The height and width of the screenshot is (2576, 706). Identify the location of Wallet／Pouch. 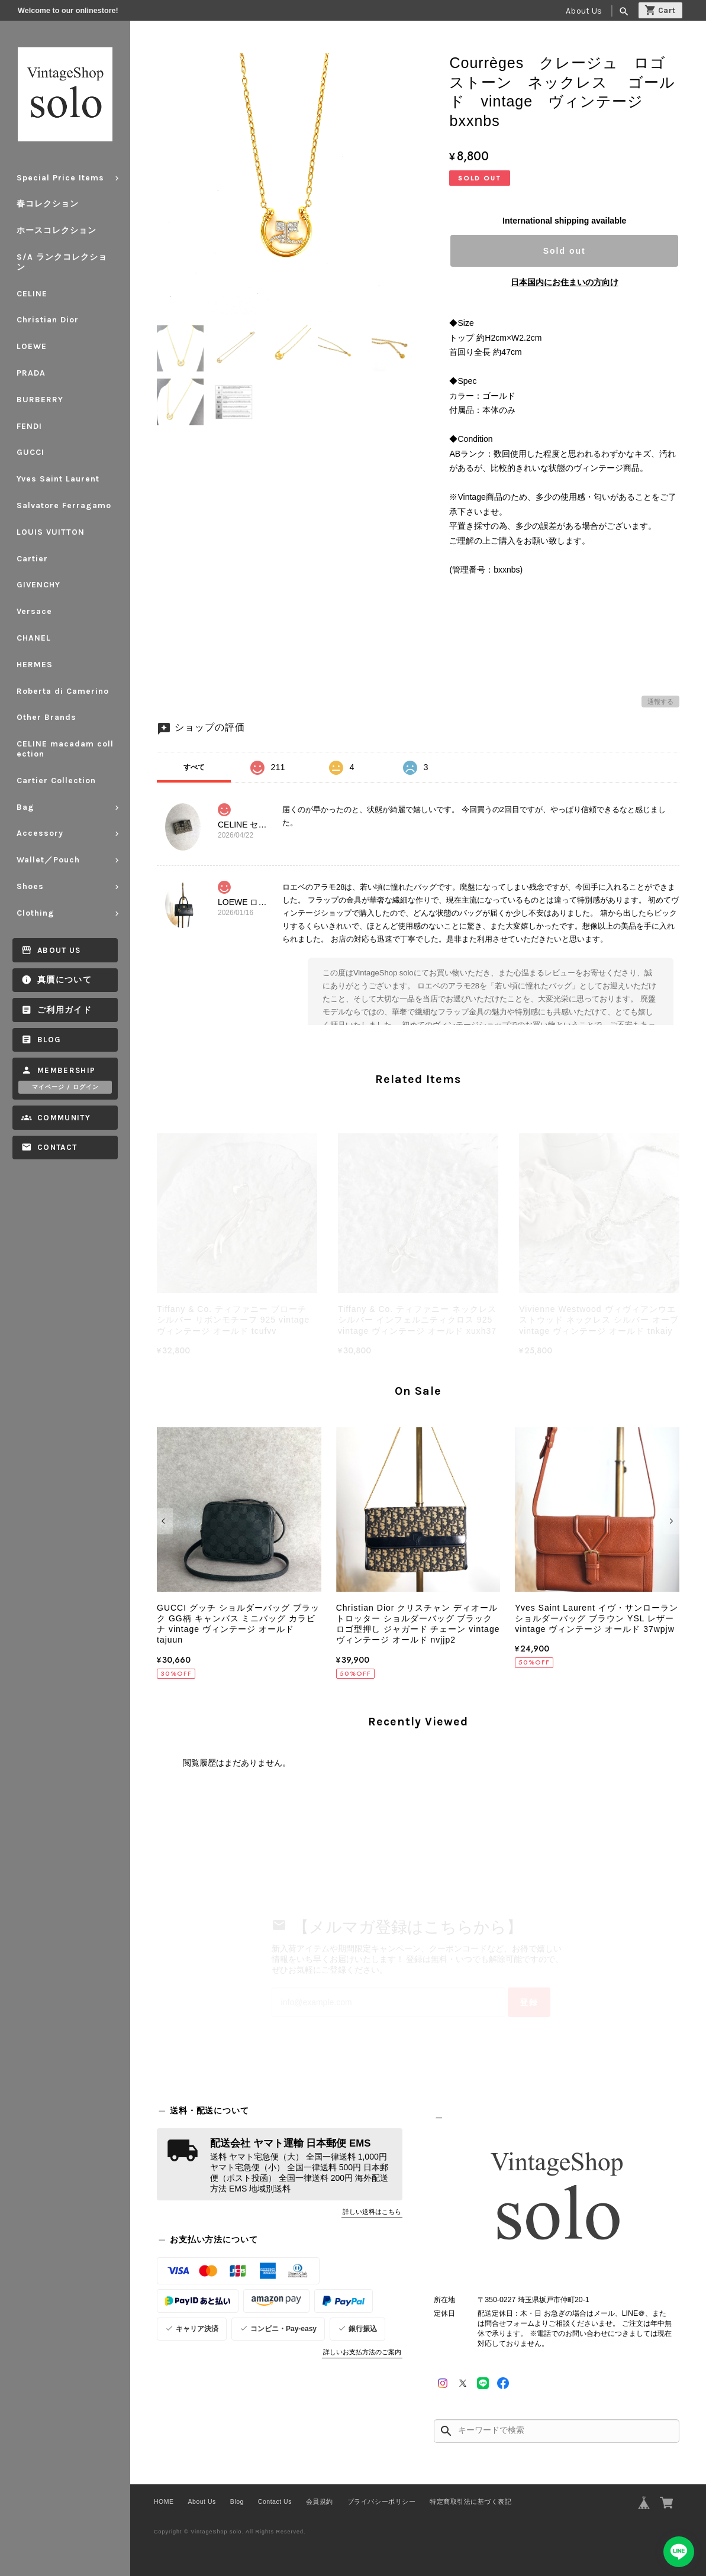
(48, 860).